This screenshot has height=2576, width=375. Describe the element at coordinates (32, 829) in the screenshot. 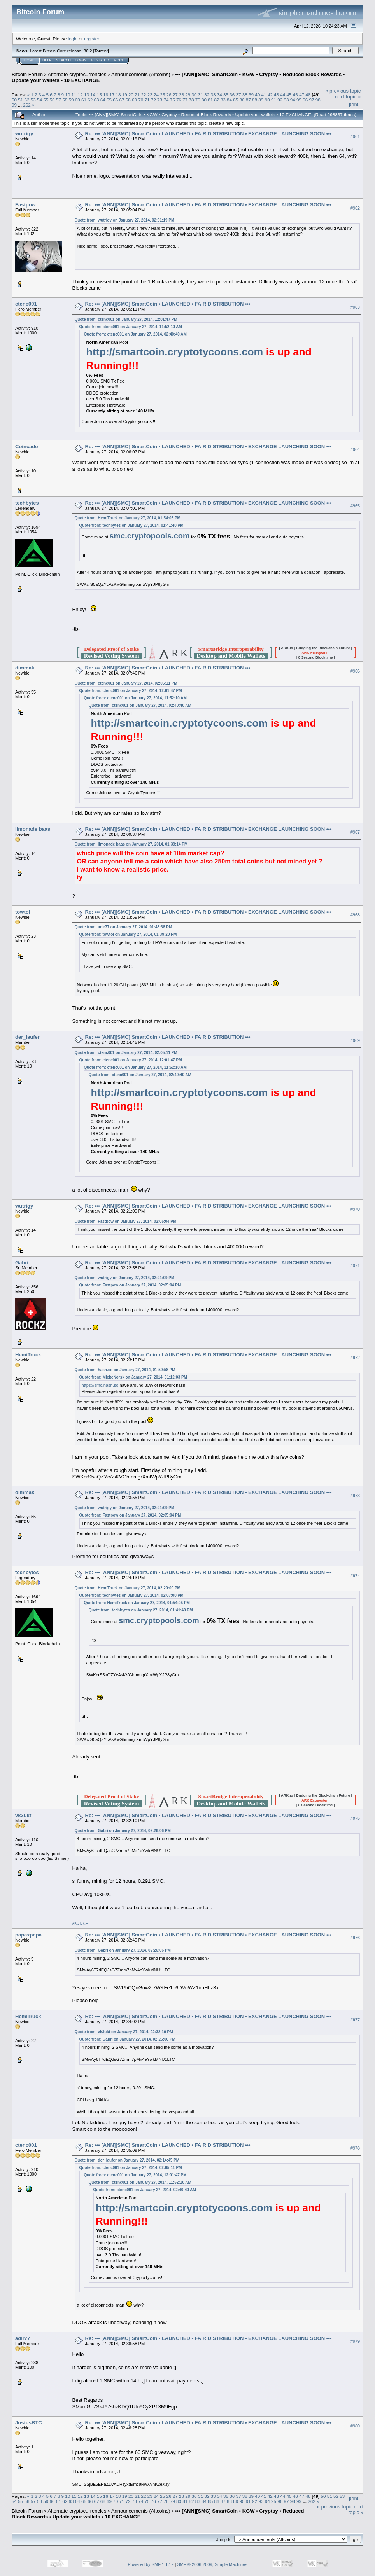

I see `limonade baas` at that location.